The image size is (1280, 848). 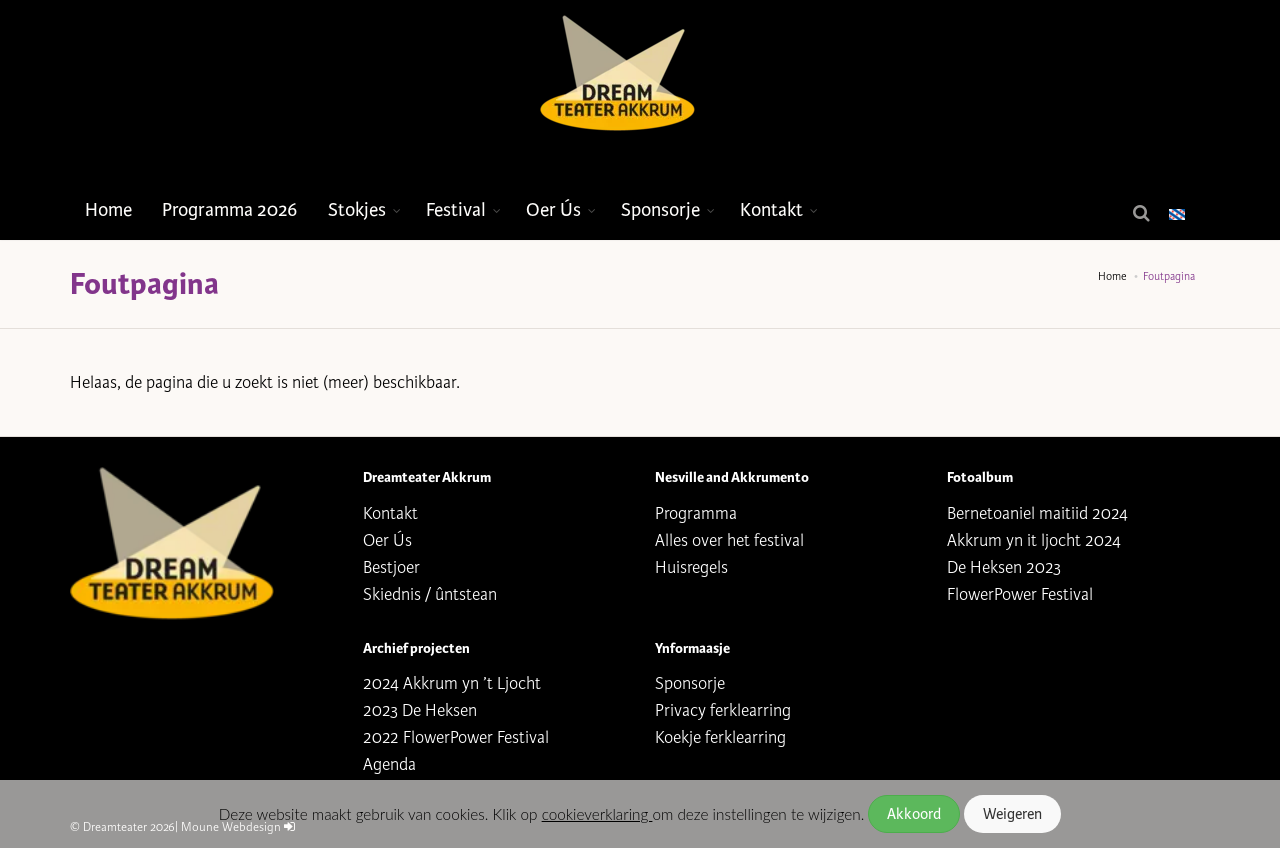 I want to click on Akkrum yn it ljocht 2024, so click(x=1034, y=540).